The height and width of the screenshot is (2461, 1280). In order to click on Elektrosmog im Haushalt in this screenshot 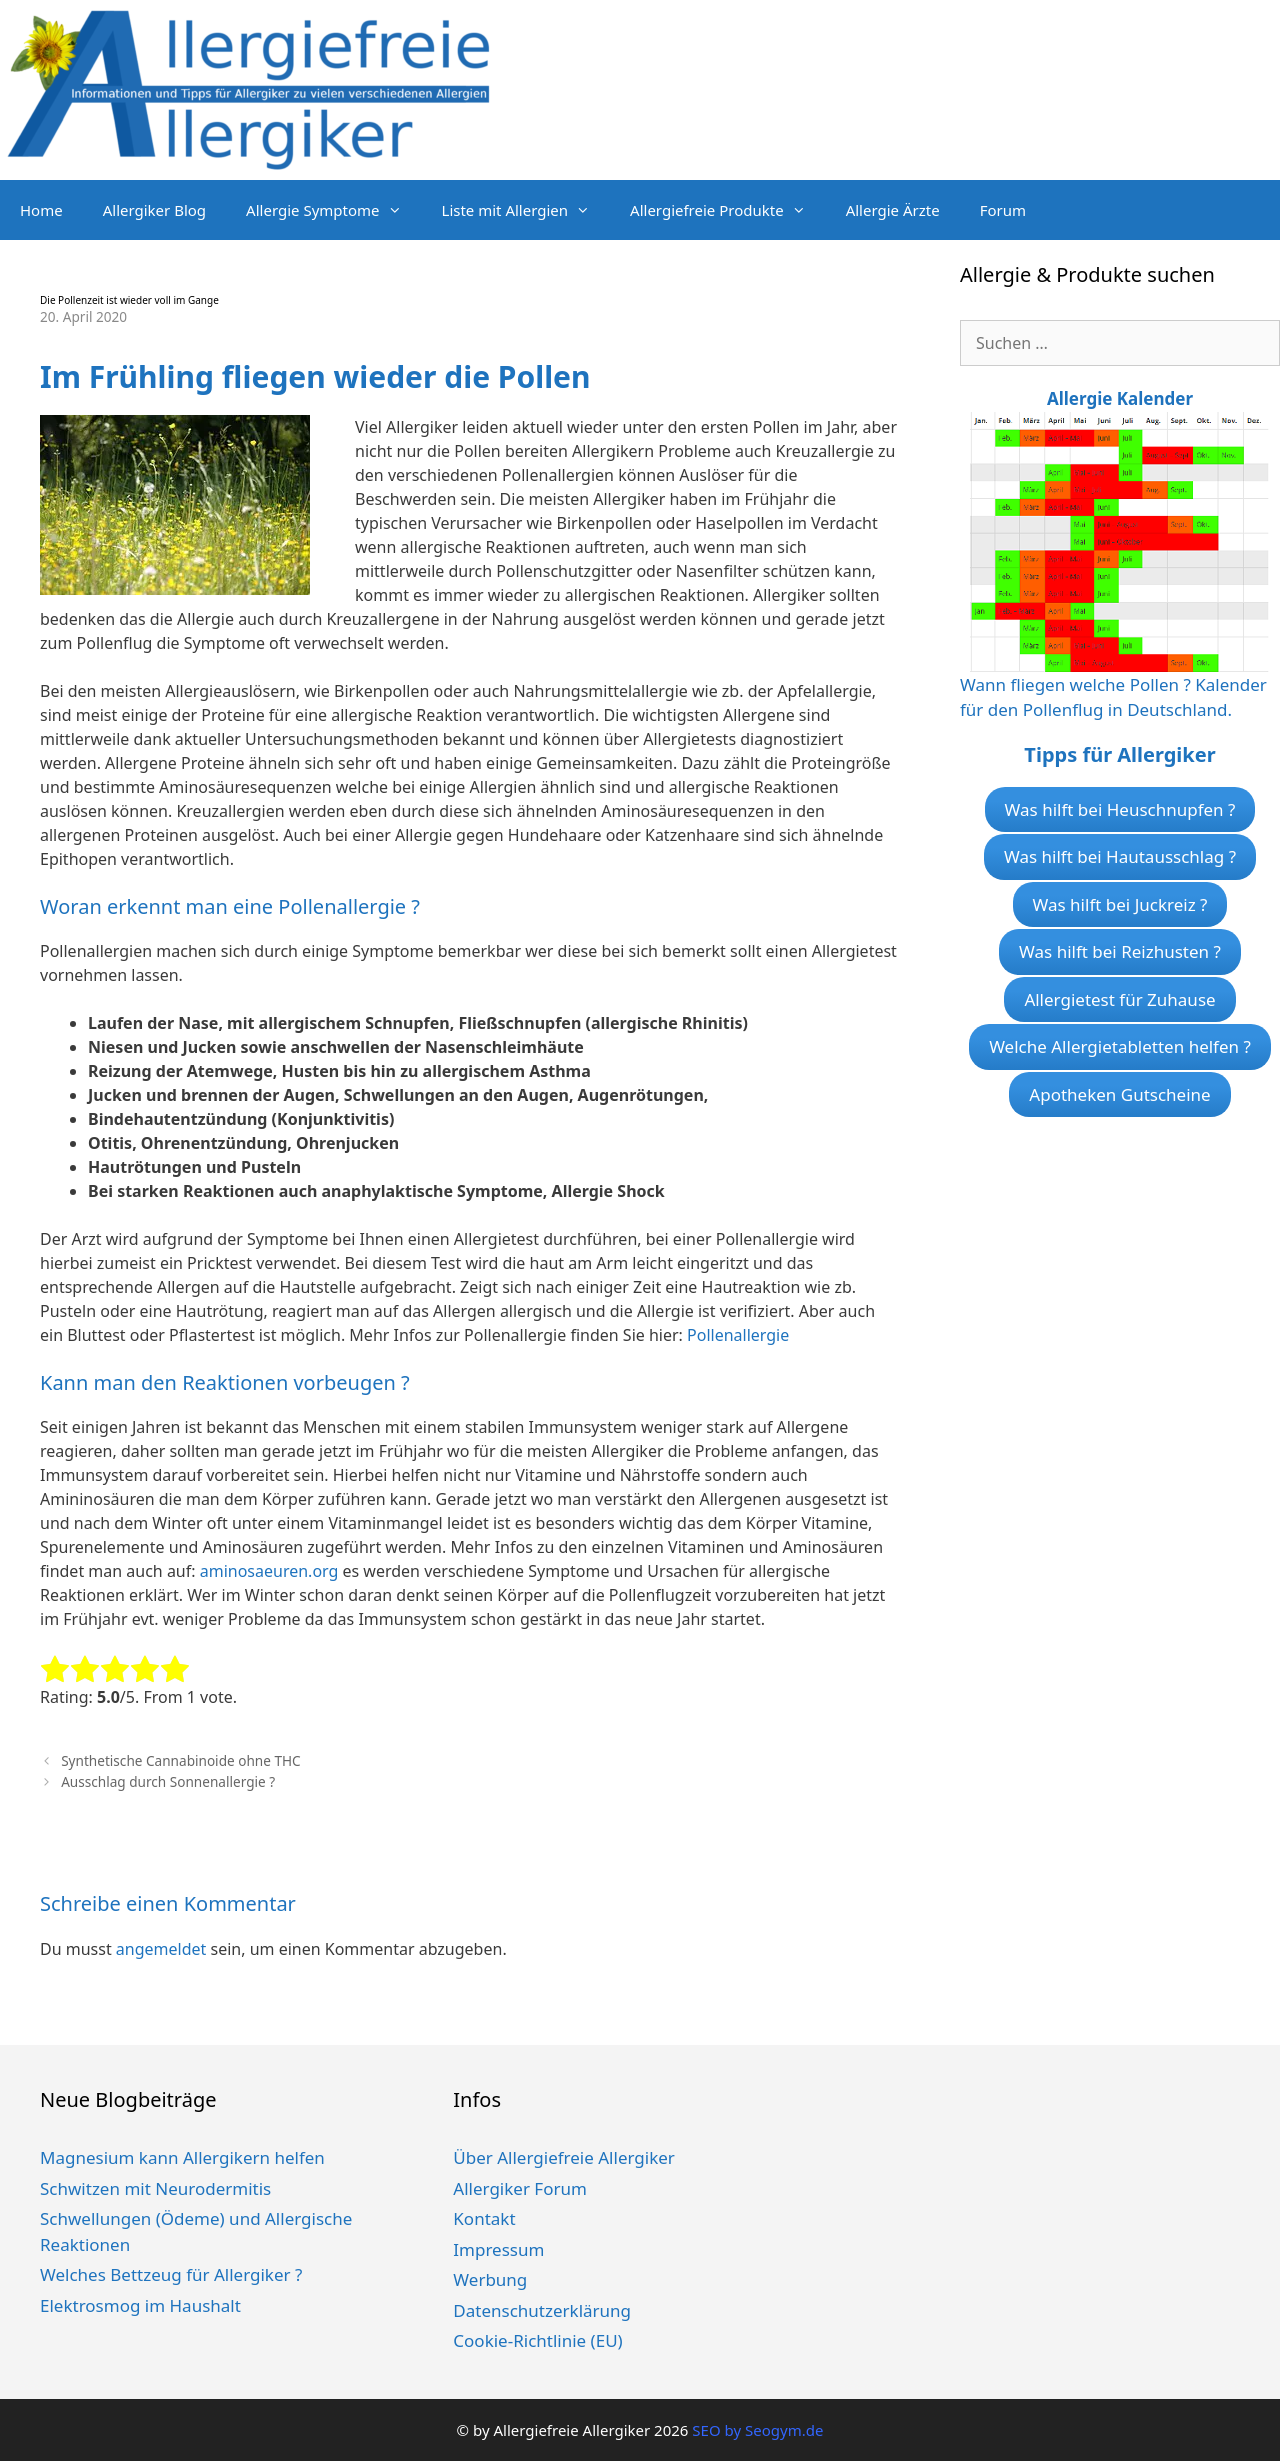, I will do `click(140, 2305)`.